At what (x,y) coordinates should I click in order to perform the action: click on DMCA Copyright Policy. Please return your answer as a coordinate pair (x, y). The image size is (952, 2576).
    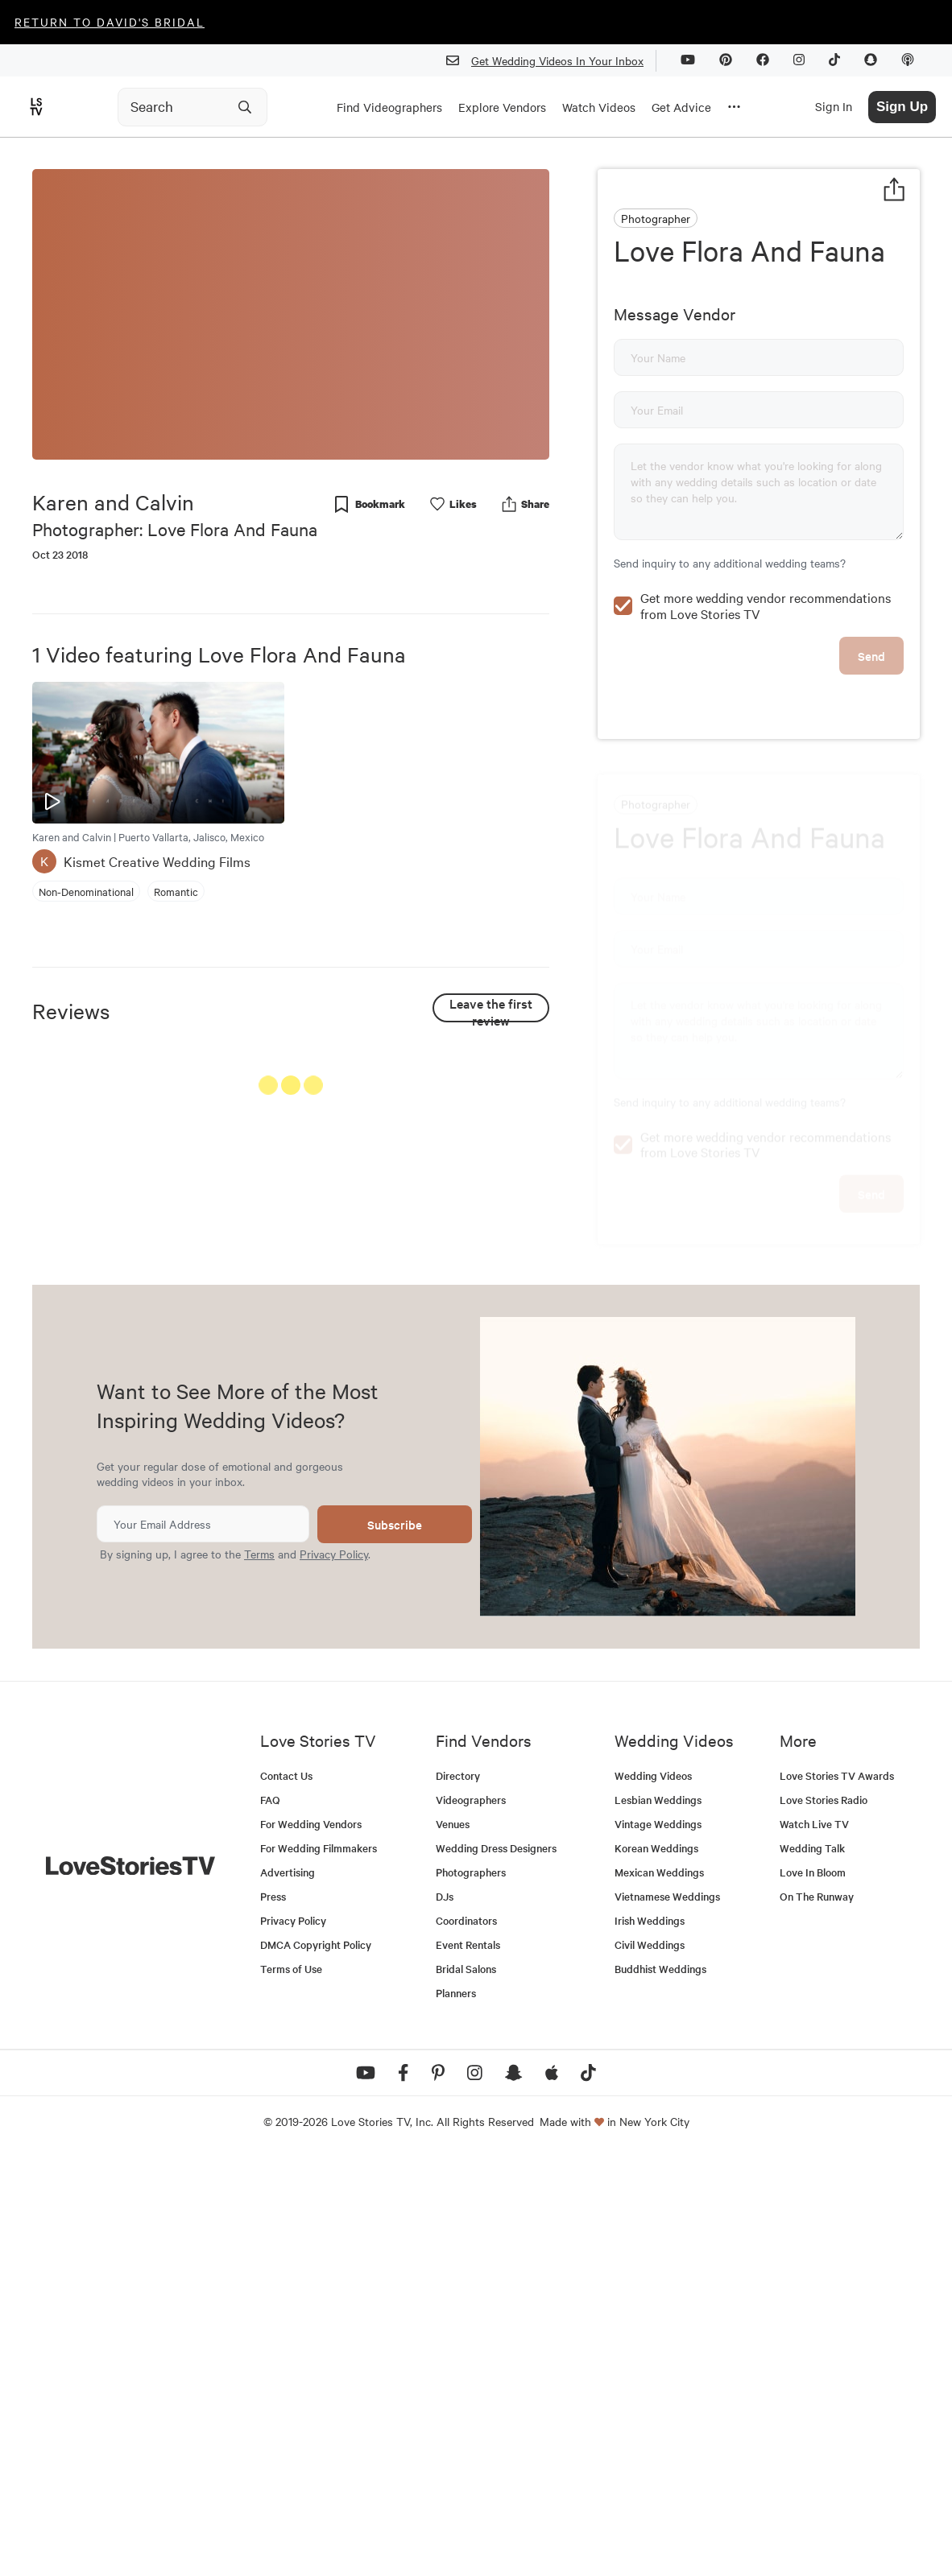
    Looking at the image, I should click on (315, 2362).